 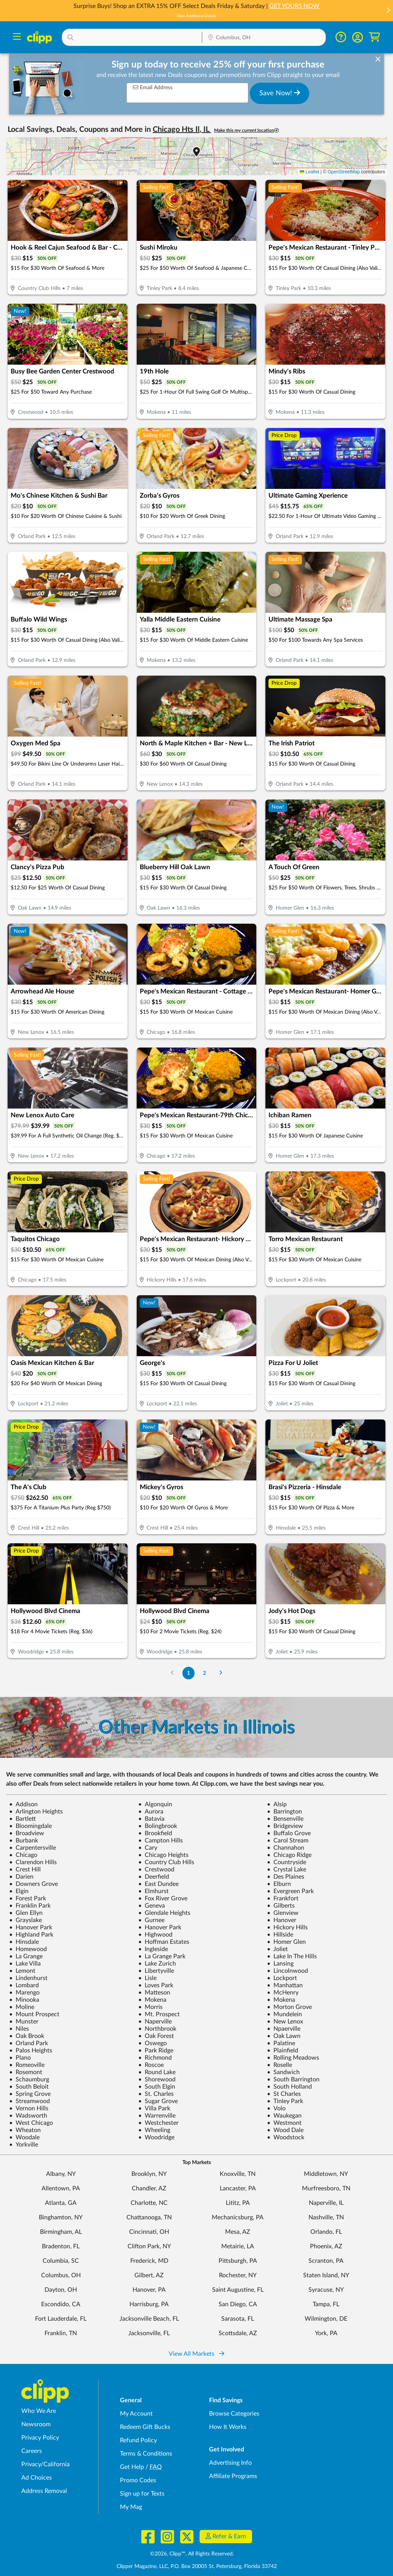 I want to click on East Dundee, so click(x=158, y=1884).